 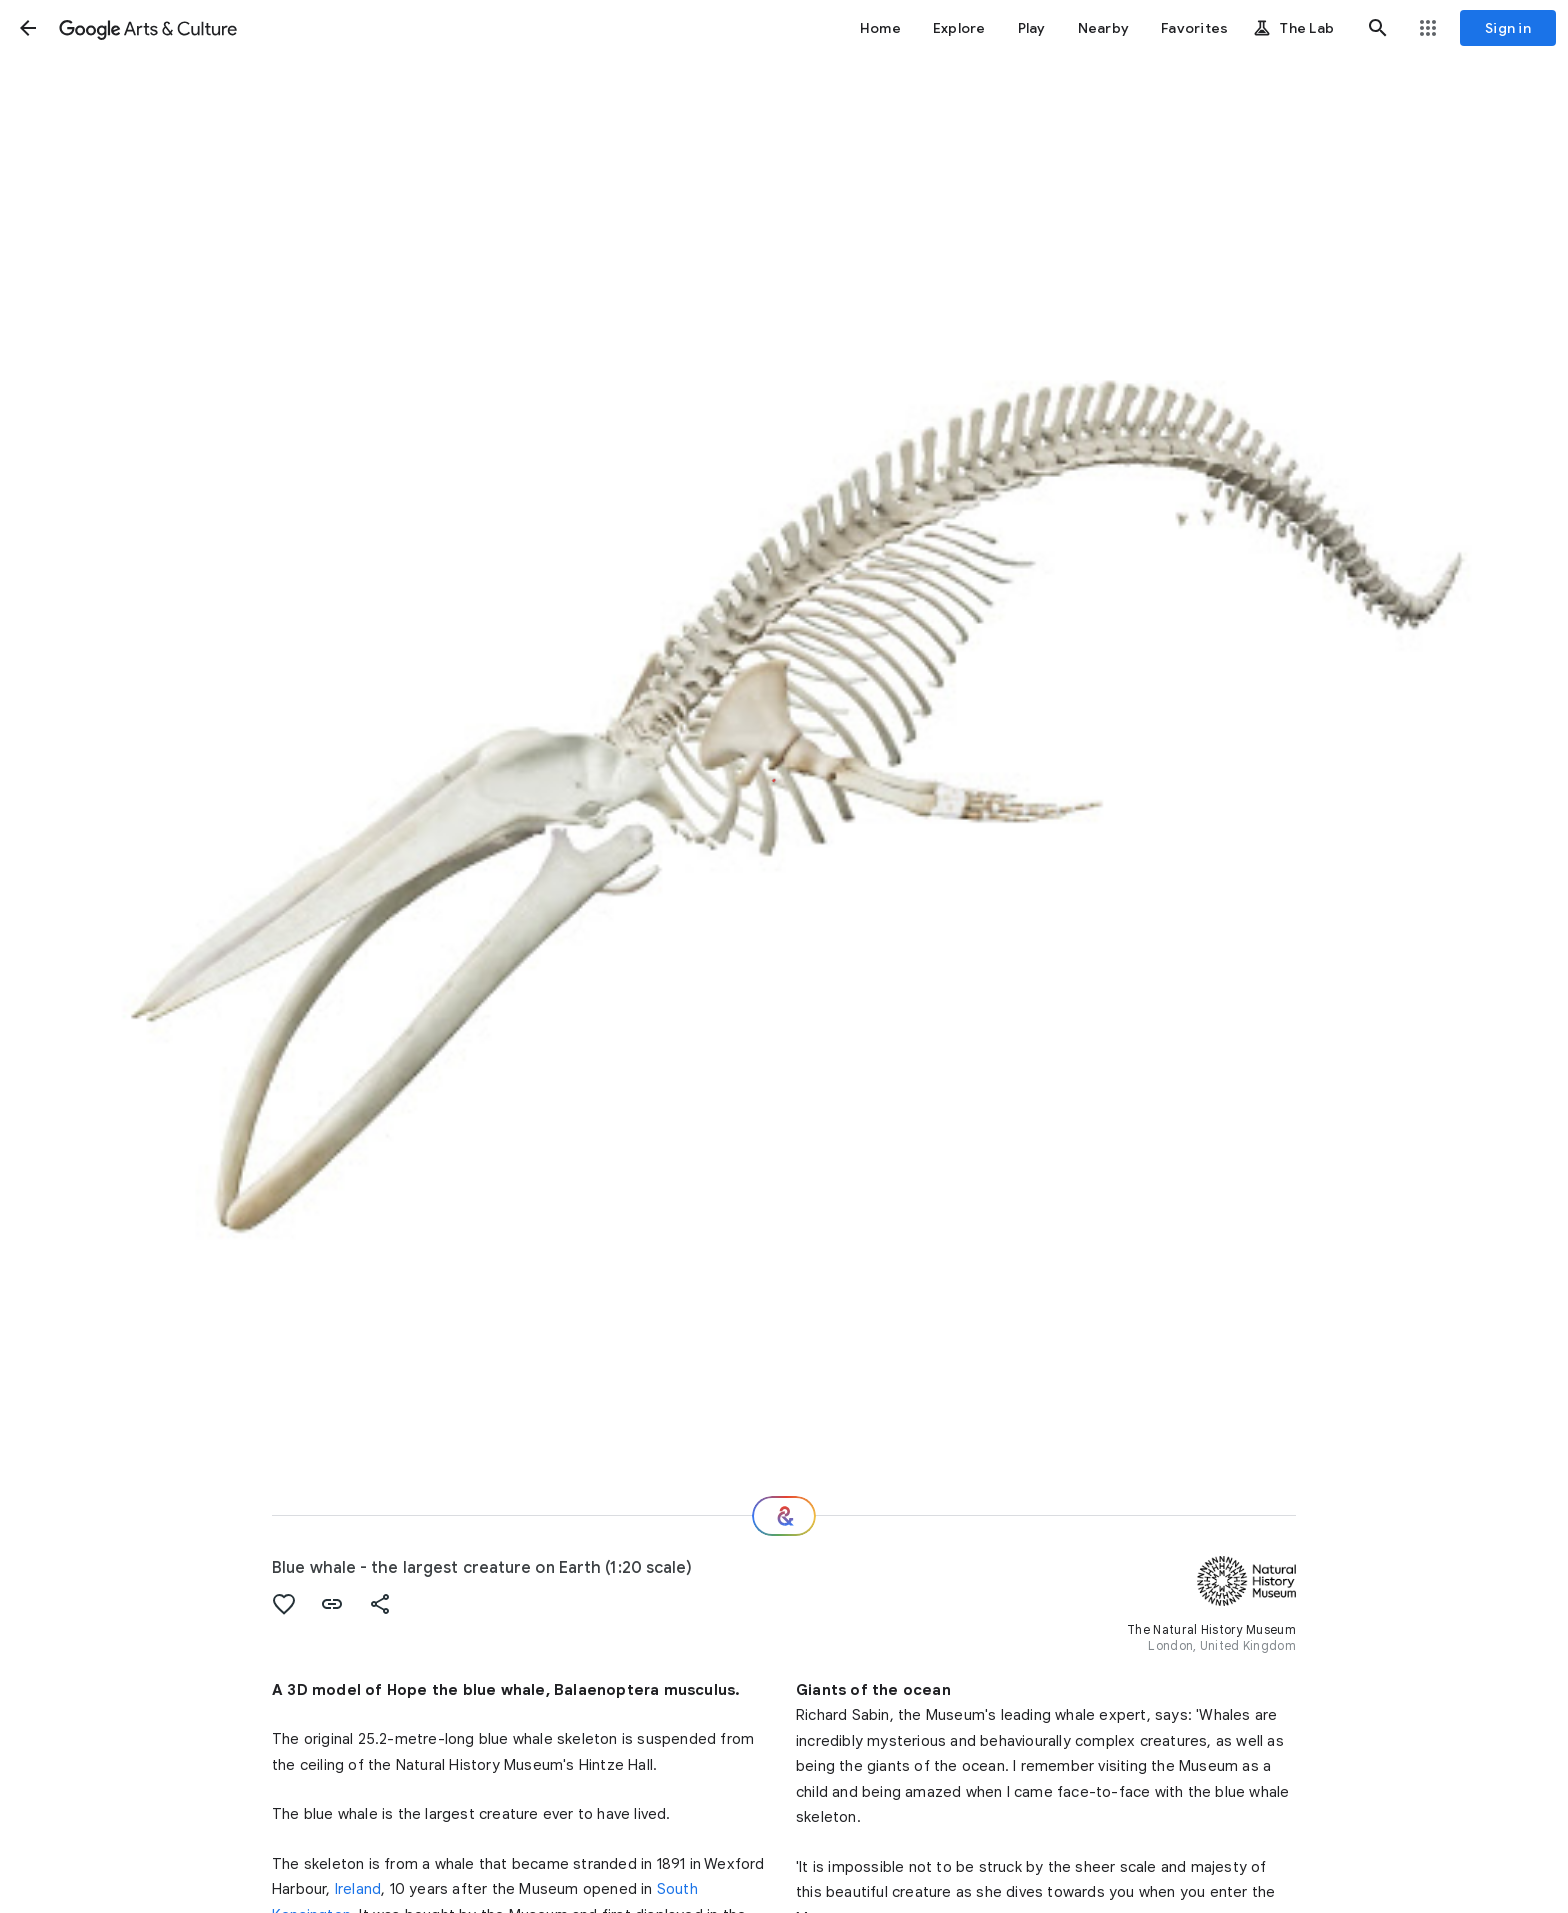 I want to click on [Sign in], so click(x=1508, y=28).